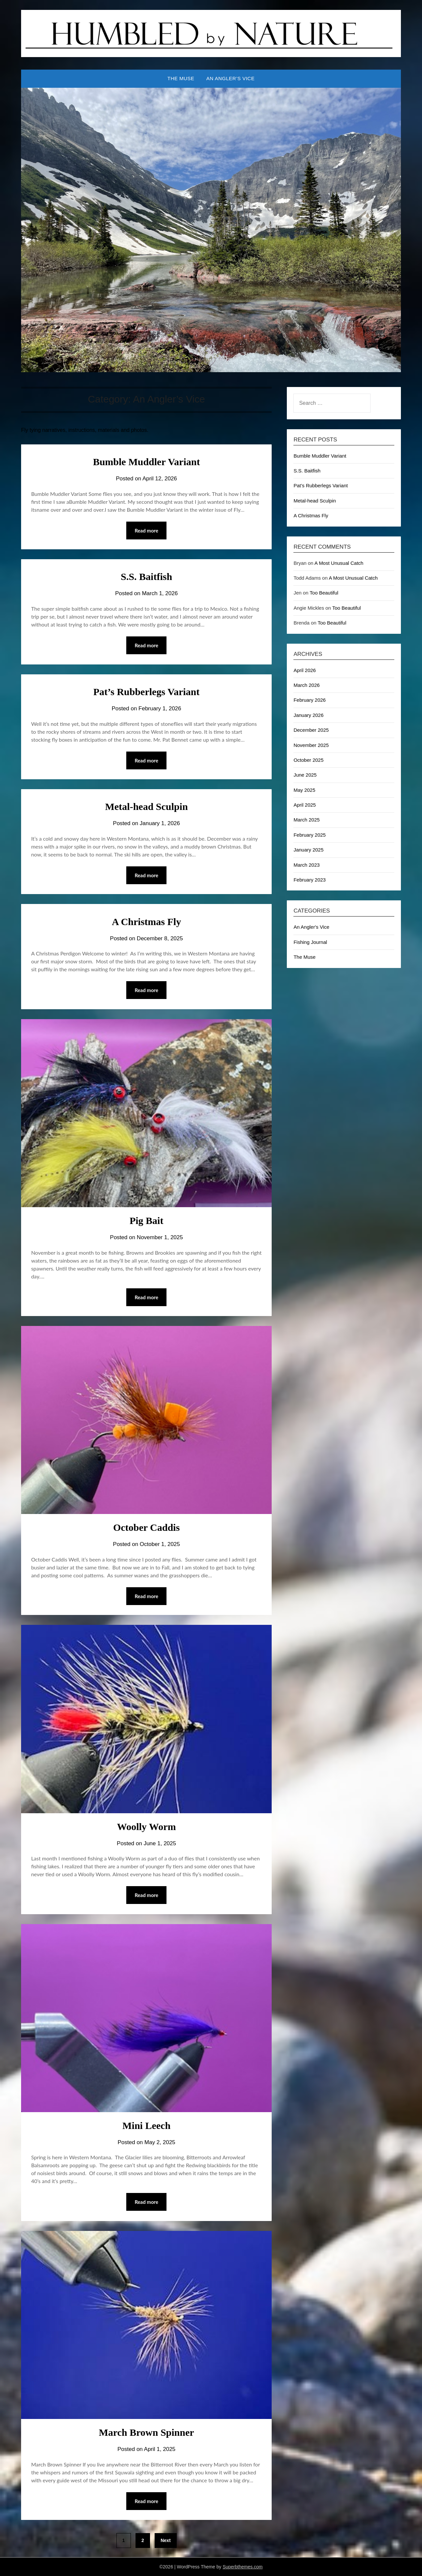  I want to click on Pig Bait, so click(147, 1220).